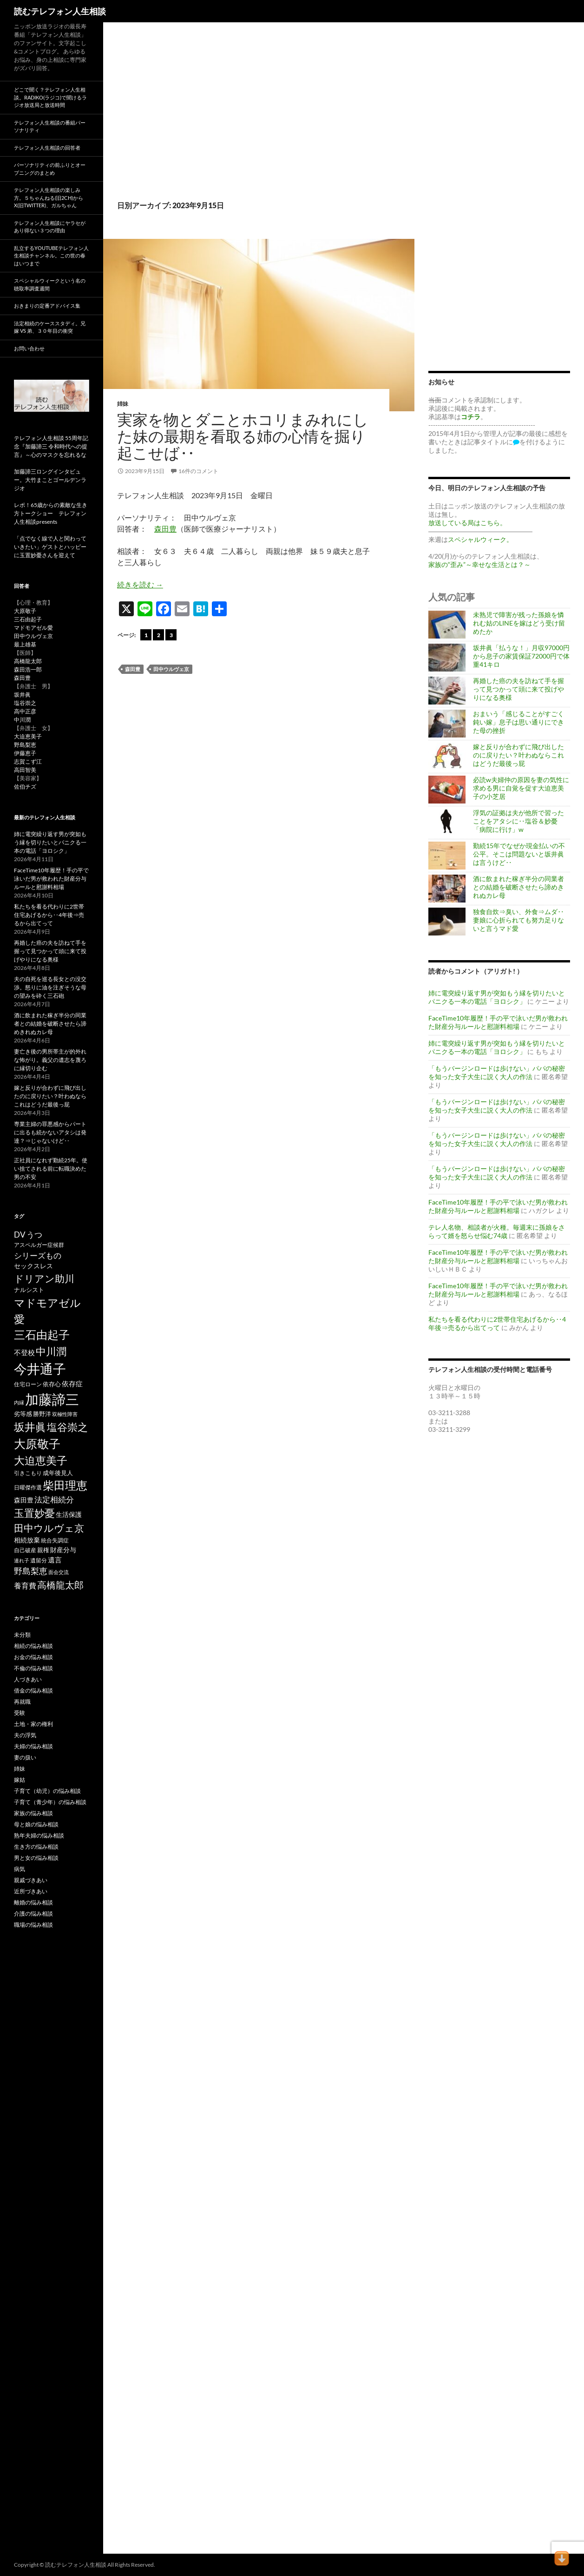 This screenshot has width=584, height=2576. I want to click on スペシャルウィークという名の聴取率調査週間, so click(49, 284).